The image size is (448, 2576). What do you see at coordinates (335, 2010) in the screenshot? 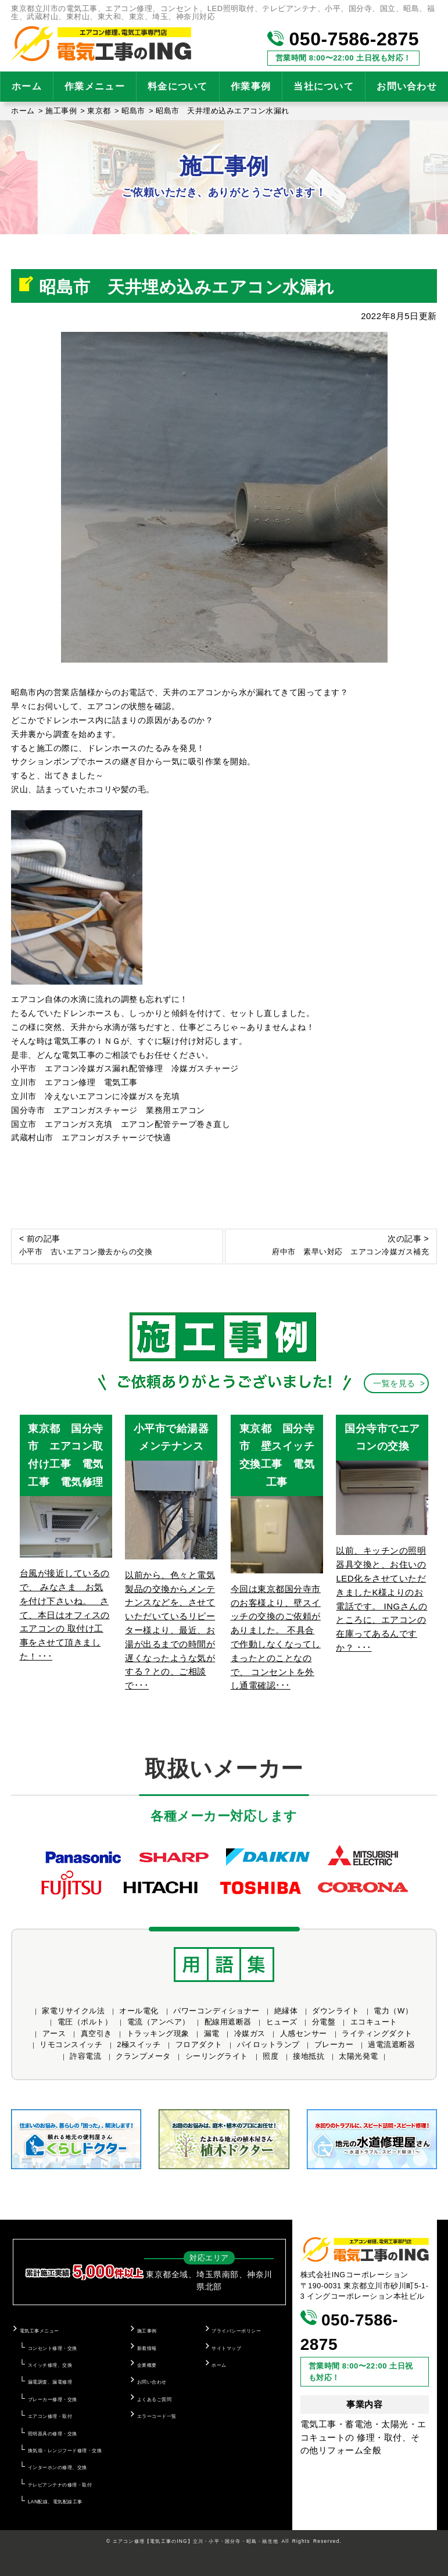
I see `ダウンライト` at bounding box center [335, 2010].